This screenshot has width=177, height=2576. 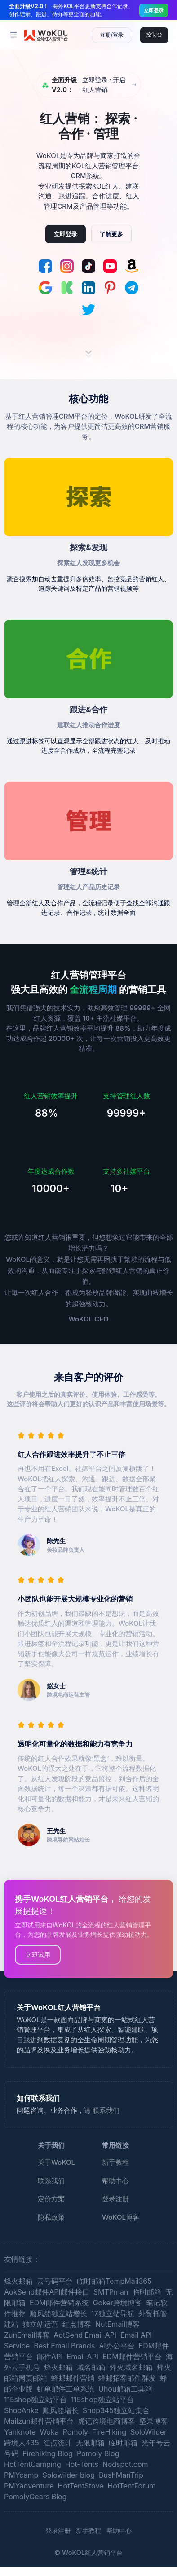 What do you see at coordinates (29, 2485) in the screenshot?
I see `PMYadventure` at bounding box center [29, 2485].